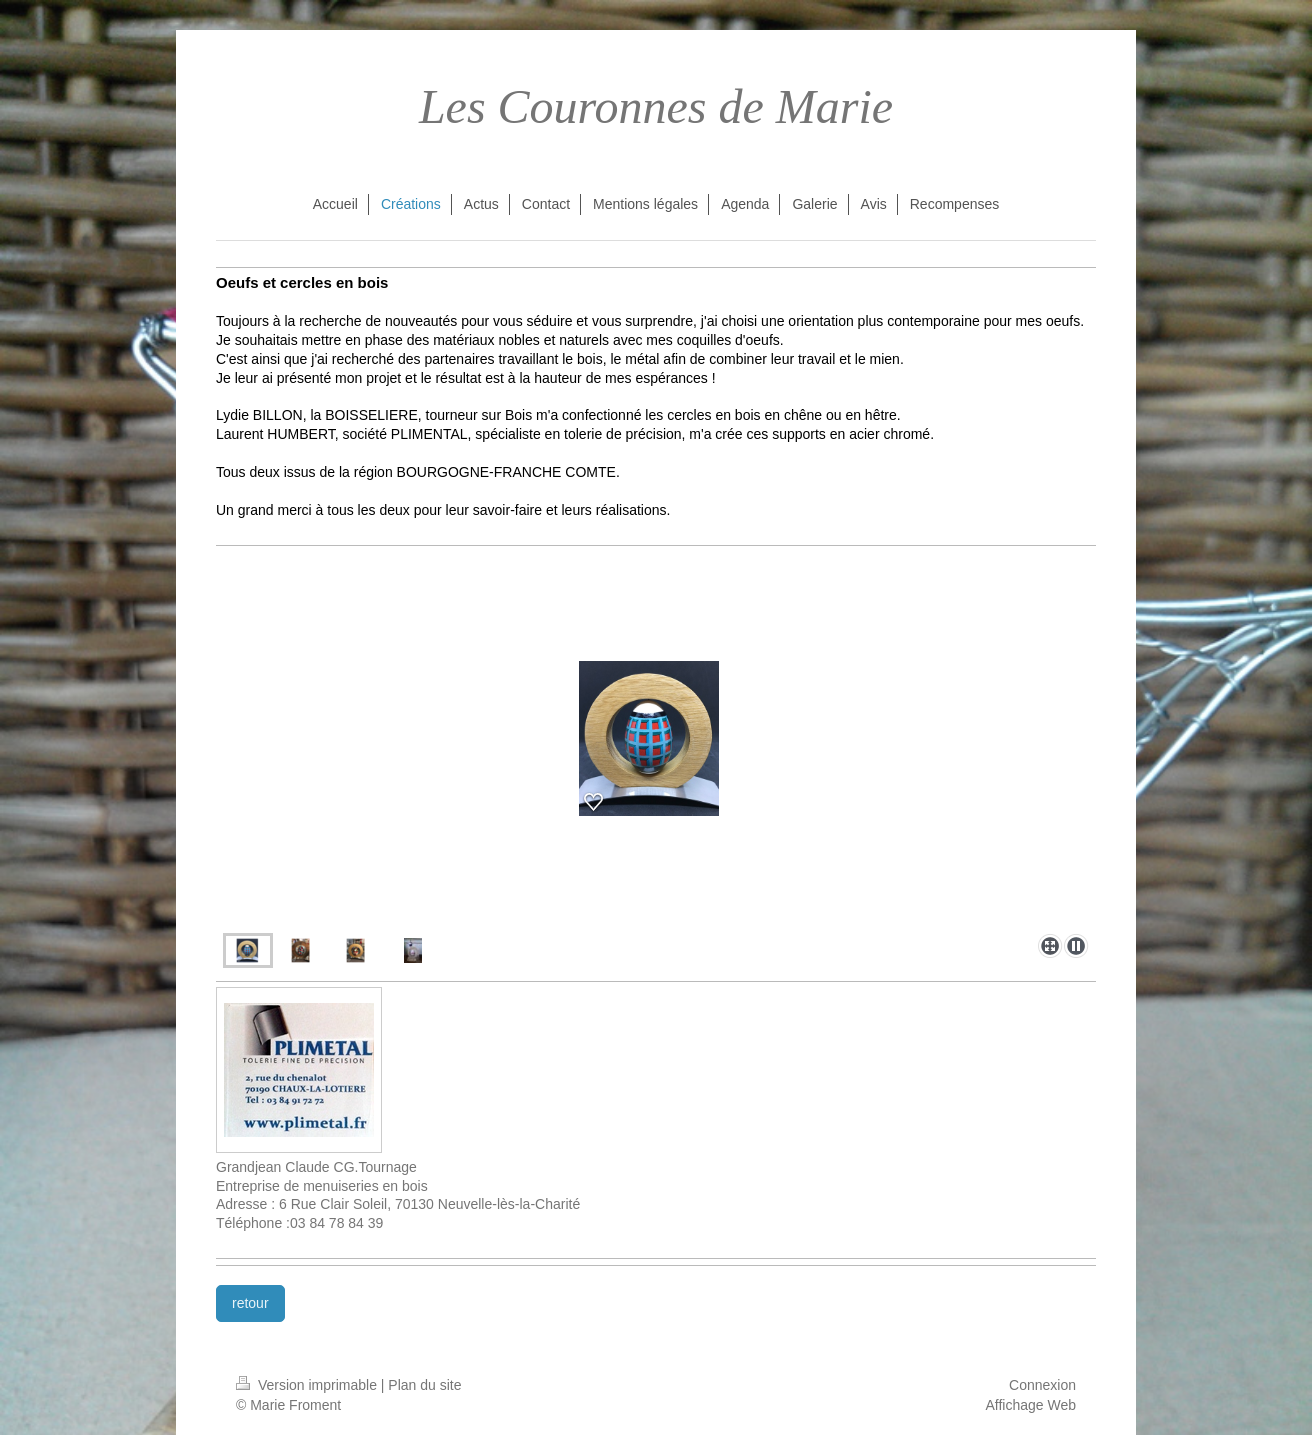 This screenshot has width=1312, height=1435. What do you see at coordinates (308, 1385) in the screenshot?
I see `Version imprimable` at bounding box center [308, 1385].